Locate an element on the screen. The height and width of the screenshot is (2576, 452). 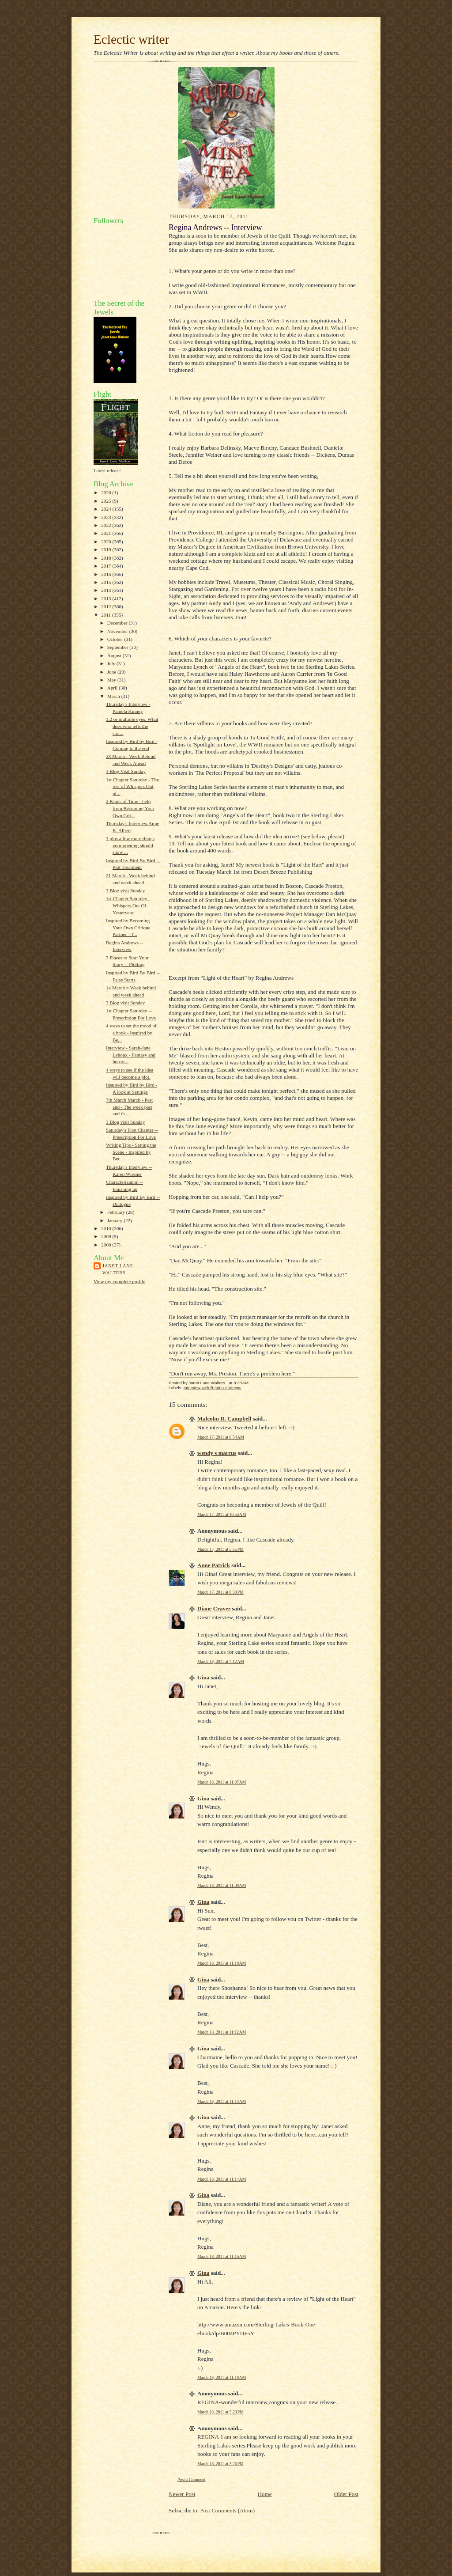
1st Chapter Saturday - The rest of Whispers Out of... is located at coordinates (132, 786).